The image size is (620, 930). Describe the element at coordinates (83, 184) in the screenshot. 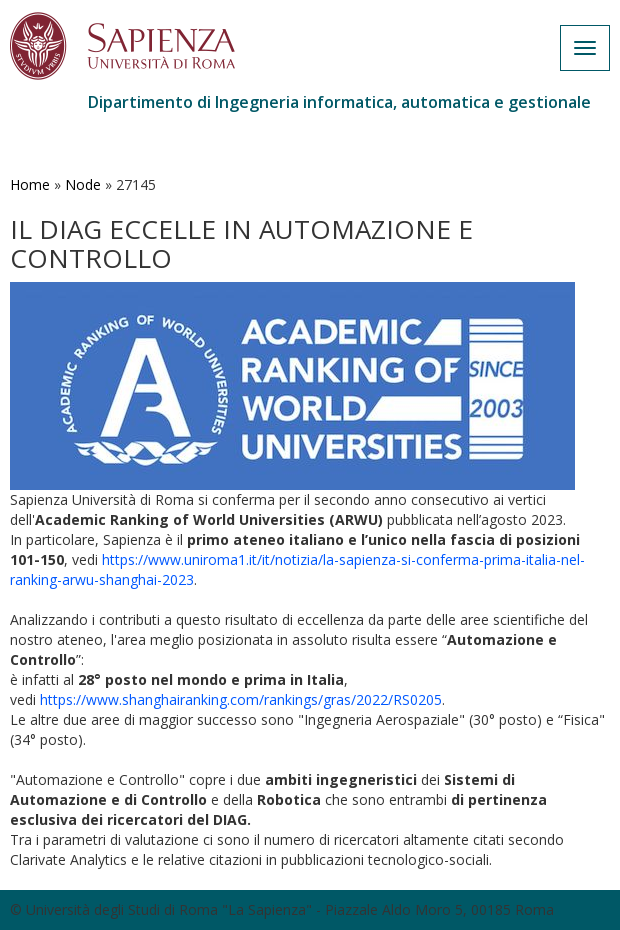

I see `Node` at that location.